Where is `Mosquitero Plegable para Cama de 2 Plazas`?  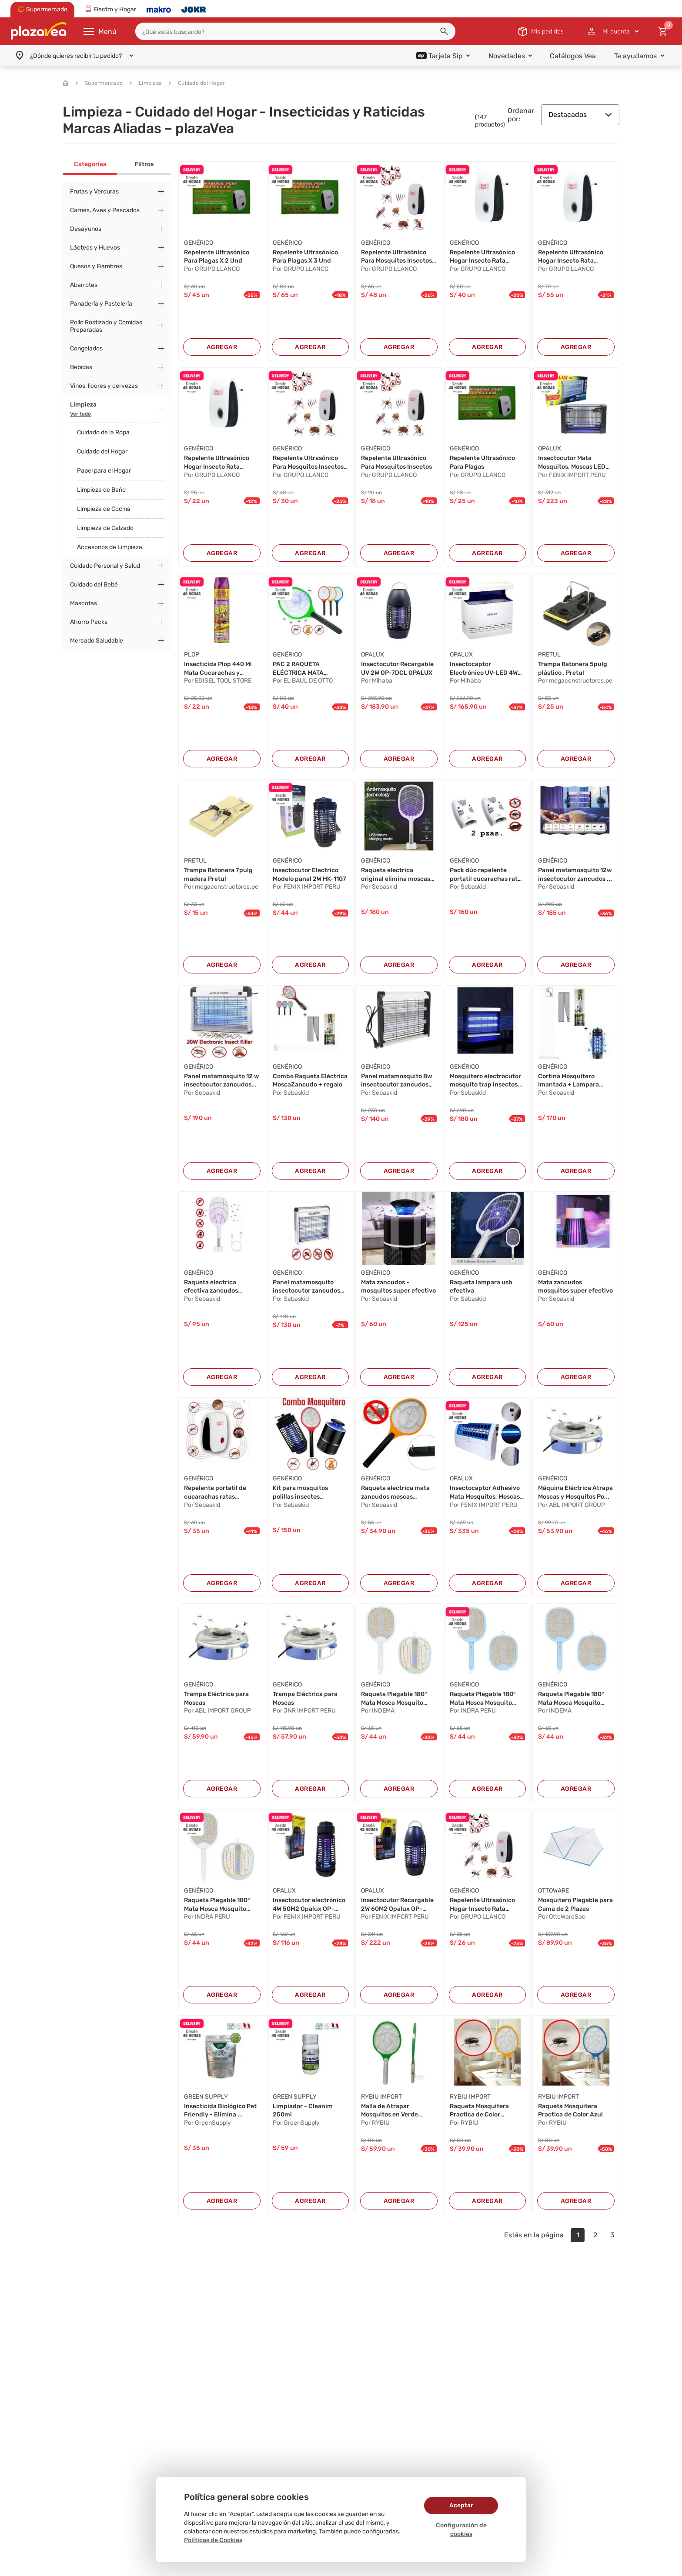
Mosquitero Plegable para Cama de 2 Plazas is located at coordinates (575, 1904).